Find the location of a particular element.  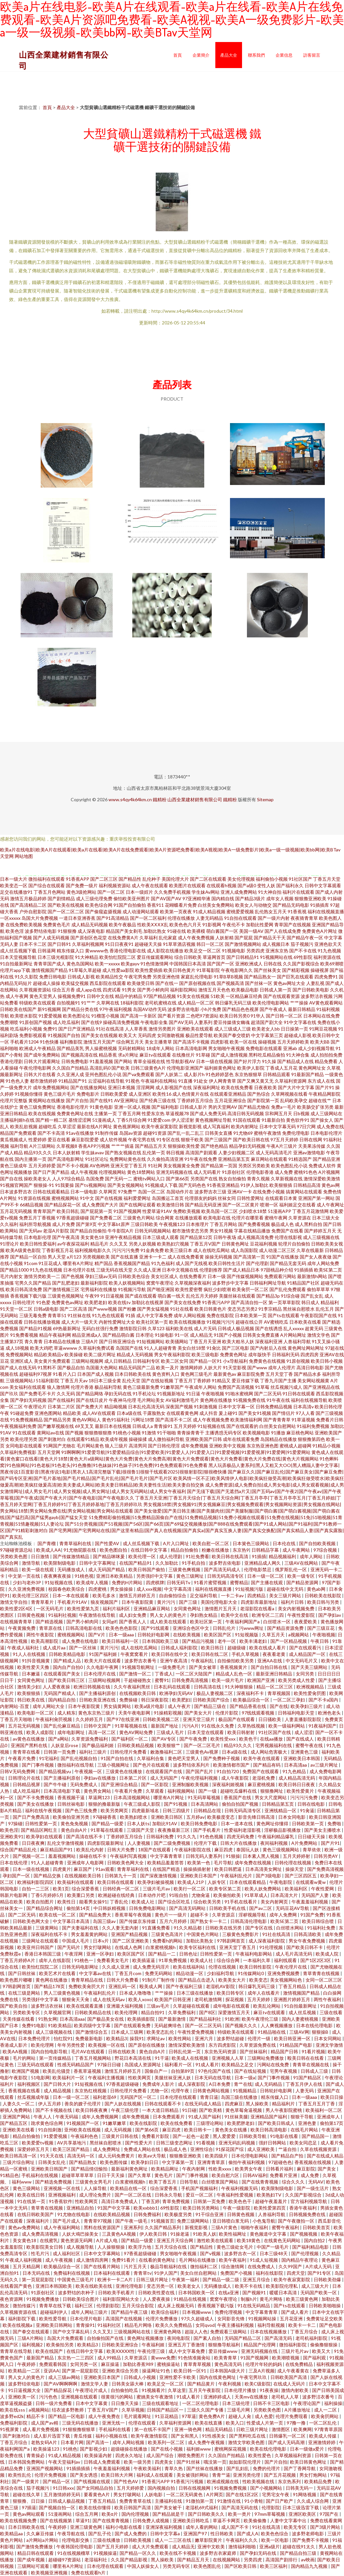

国产高清无码 is located at coordinates (279, 2338).